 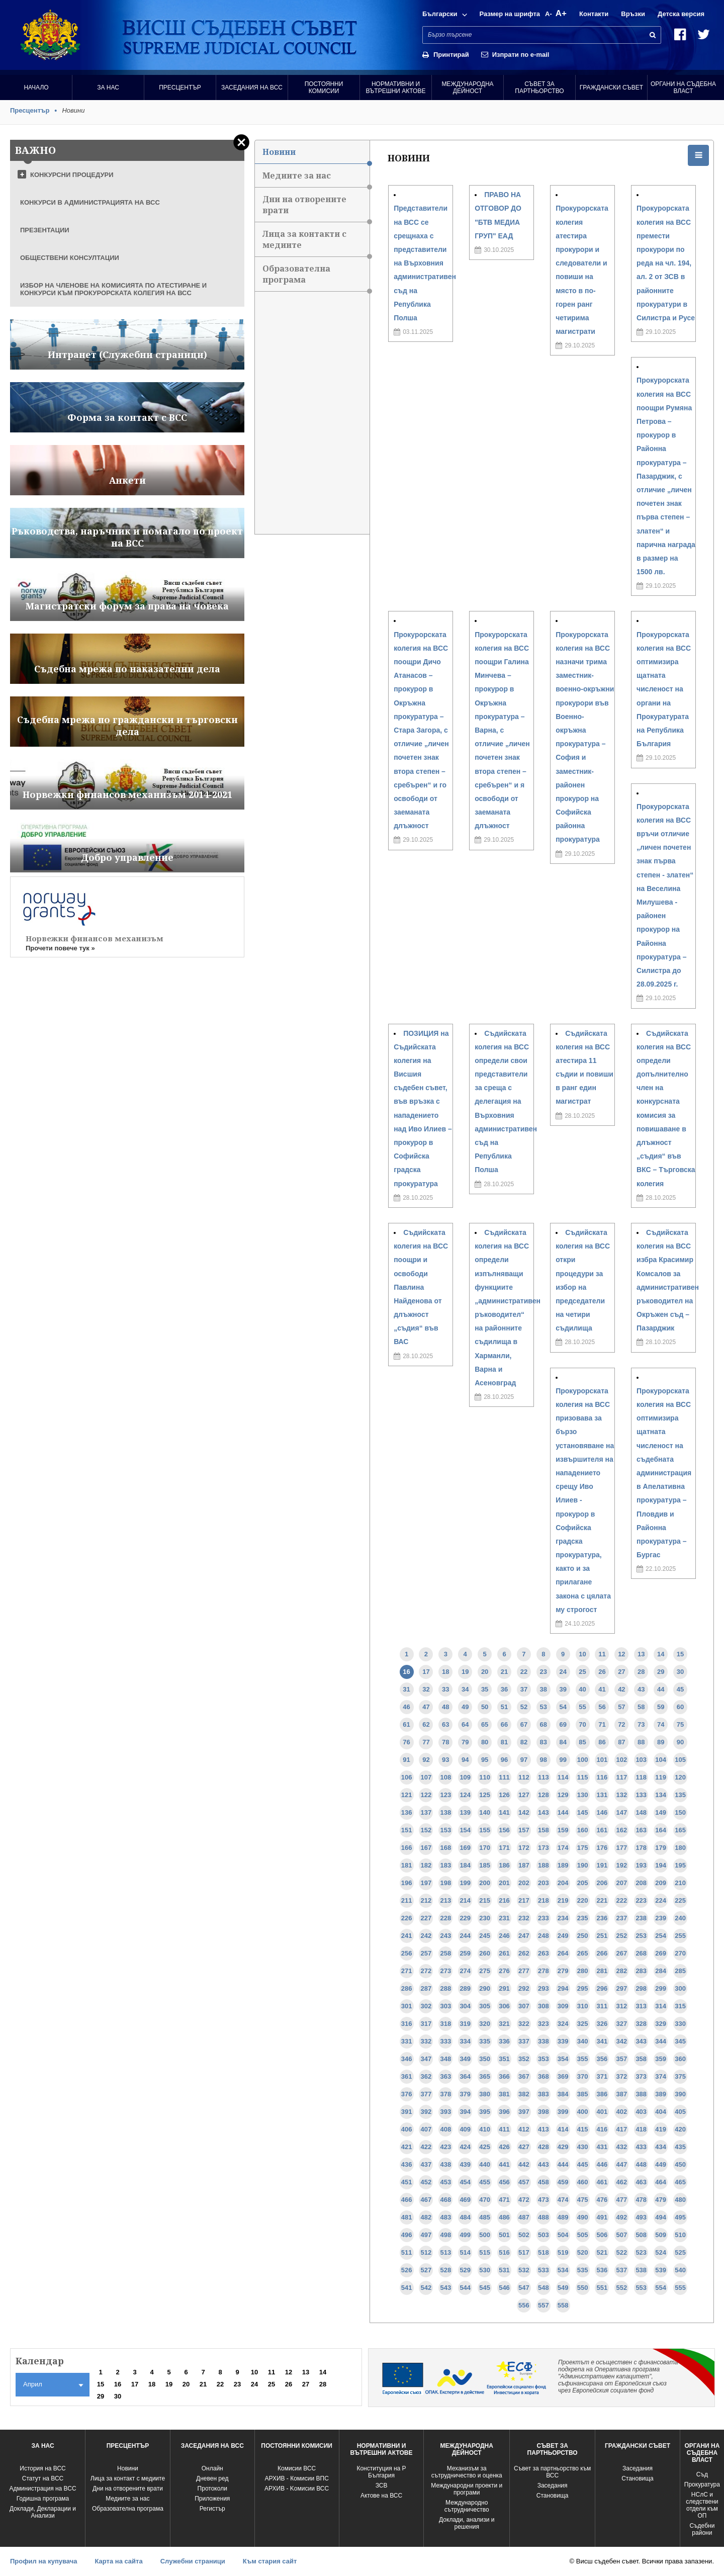 What do you see at coordinates (621, 2094) in the screenshot?
I see `387` at bounding box center [621, 2094].